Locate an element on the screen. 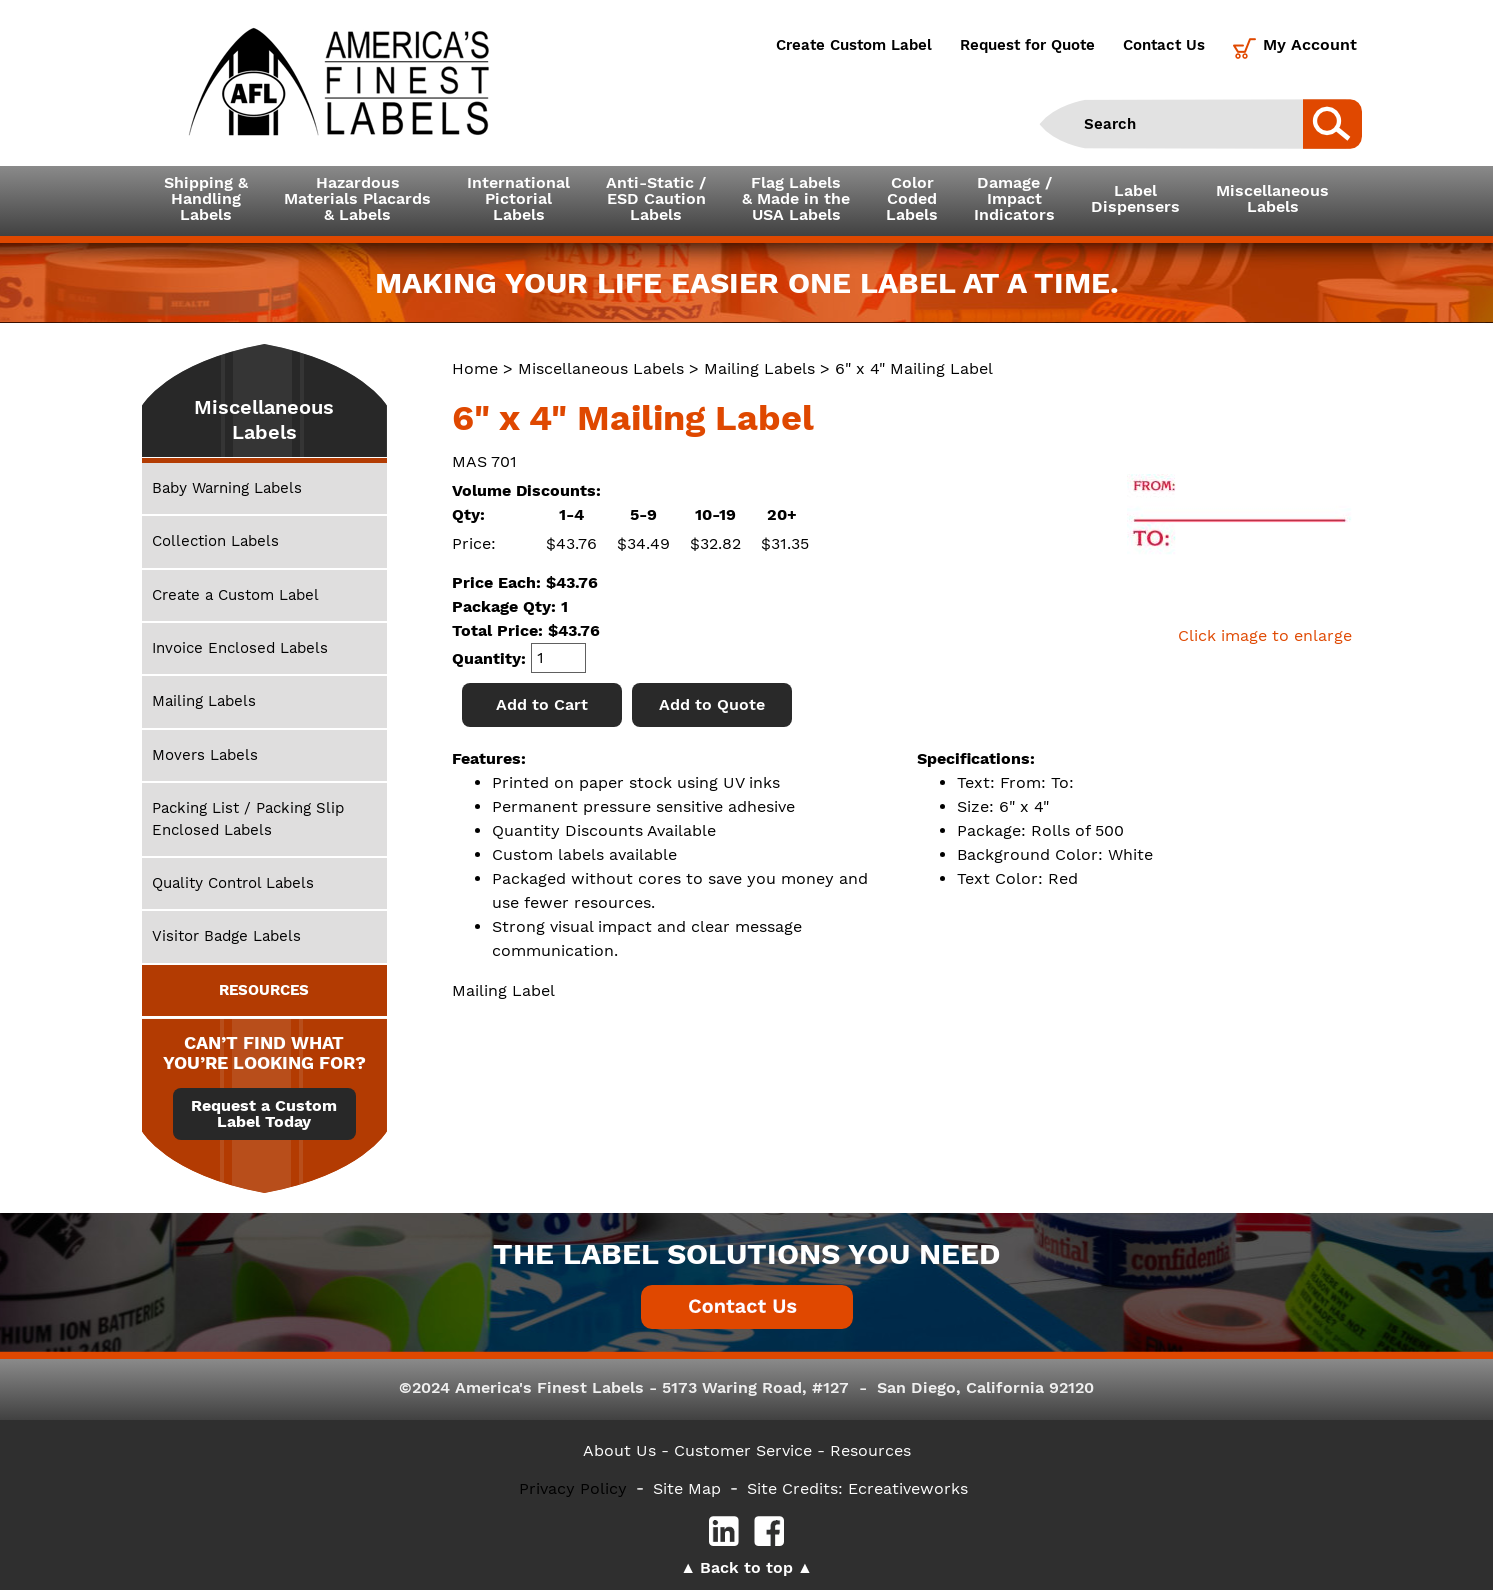 This screenshot has height=1590, width=1493. Contact Us is located at coordinates (1164, 45).